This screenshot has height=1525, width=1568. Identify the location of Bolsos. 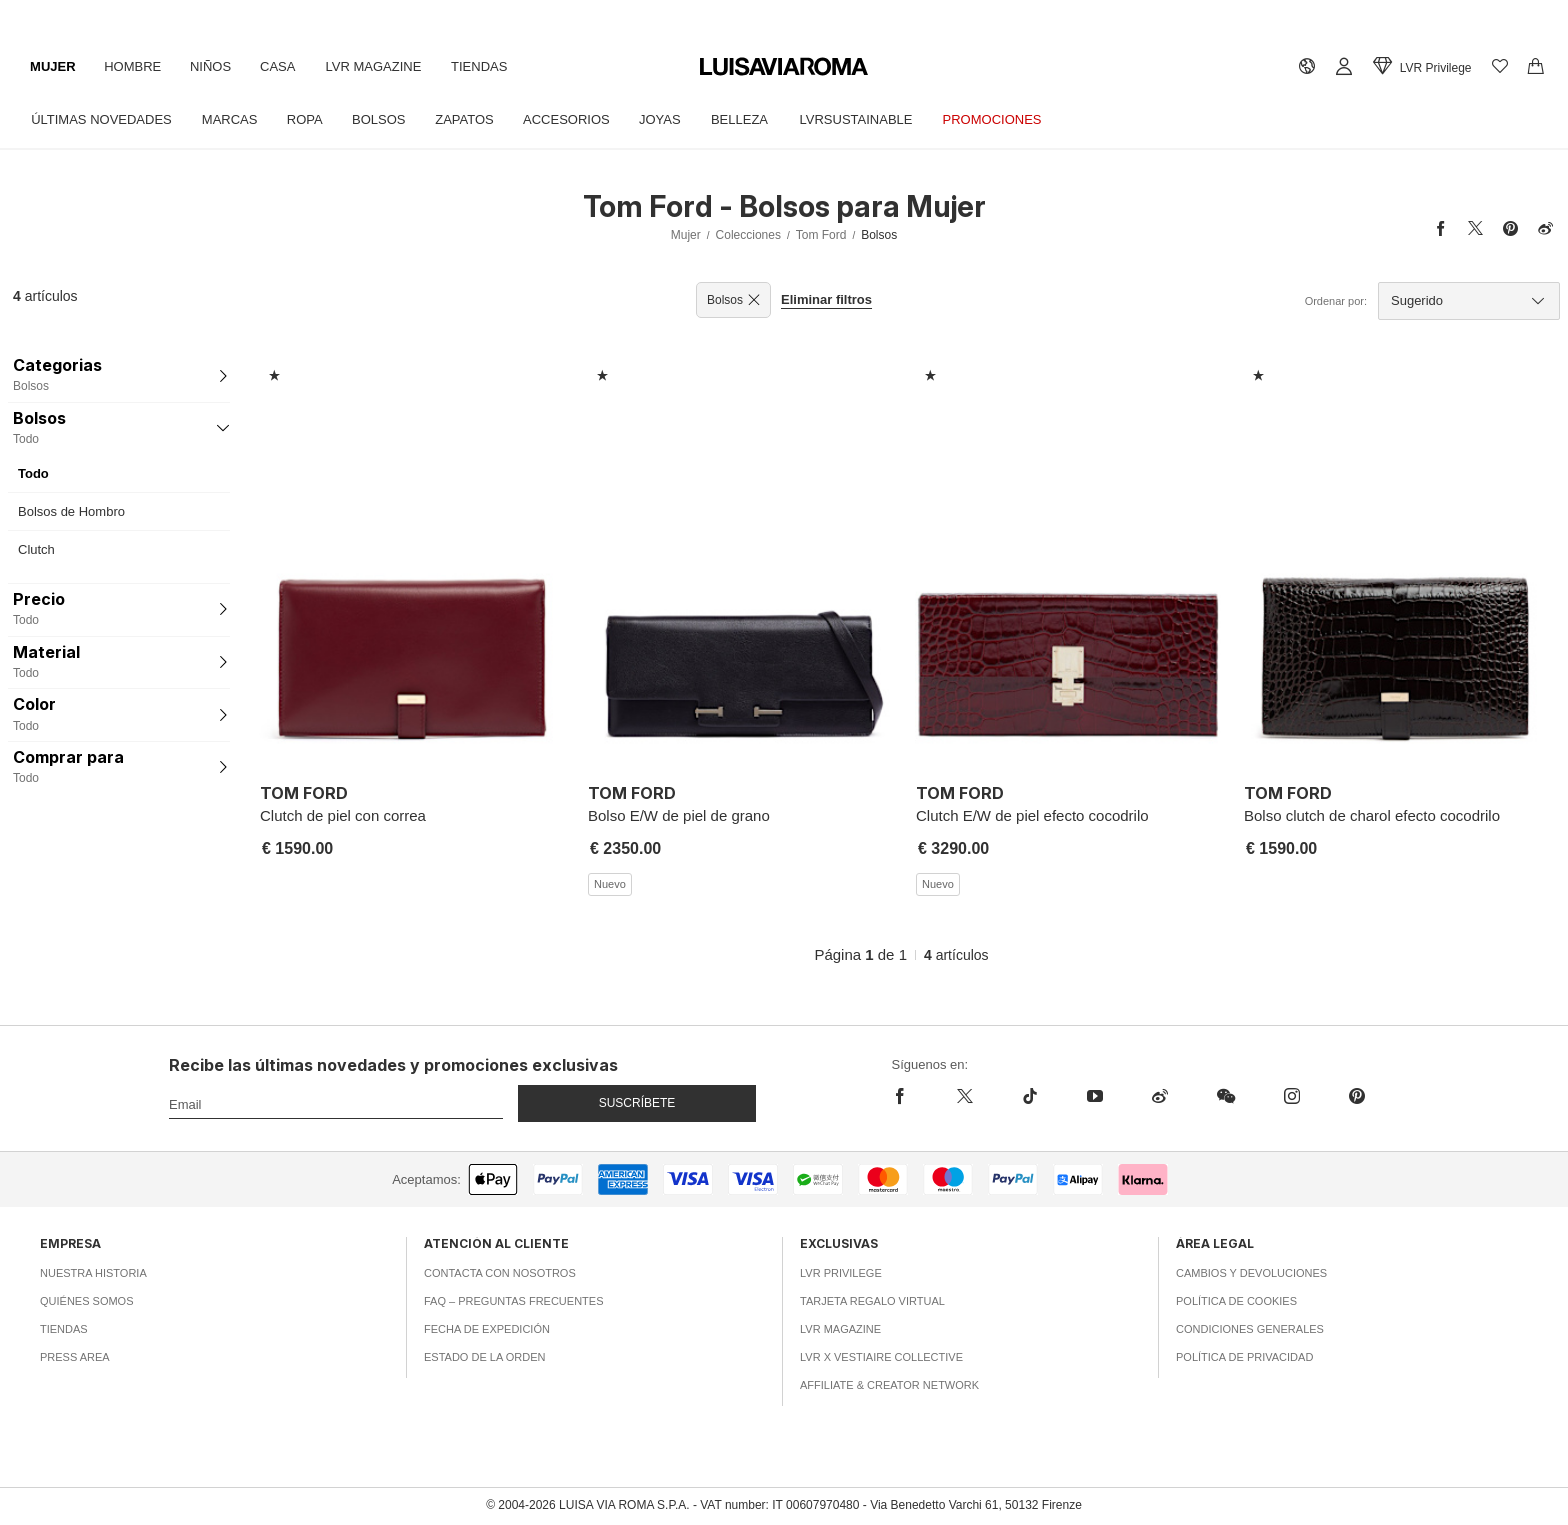
(384, 119).